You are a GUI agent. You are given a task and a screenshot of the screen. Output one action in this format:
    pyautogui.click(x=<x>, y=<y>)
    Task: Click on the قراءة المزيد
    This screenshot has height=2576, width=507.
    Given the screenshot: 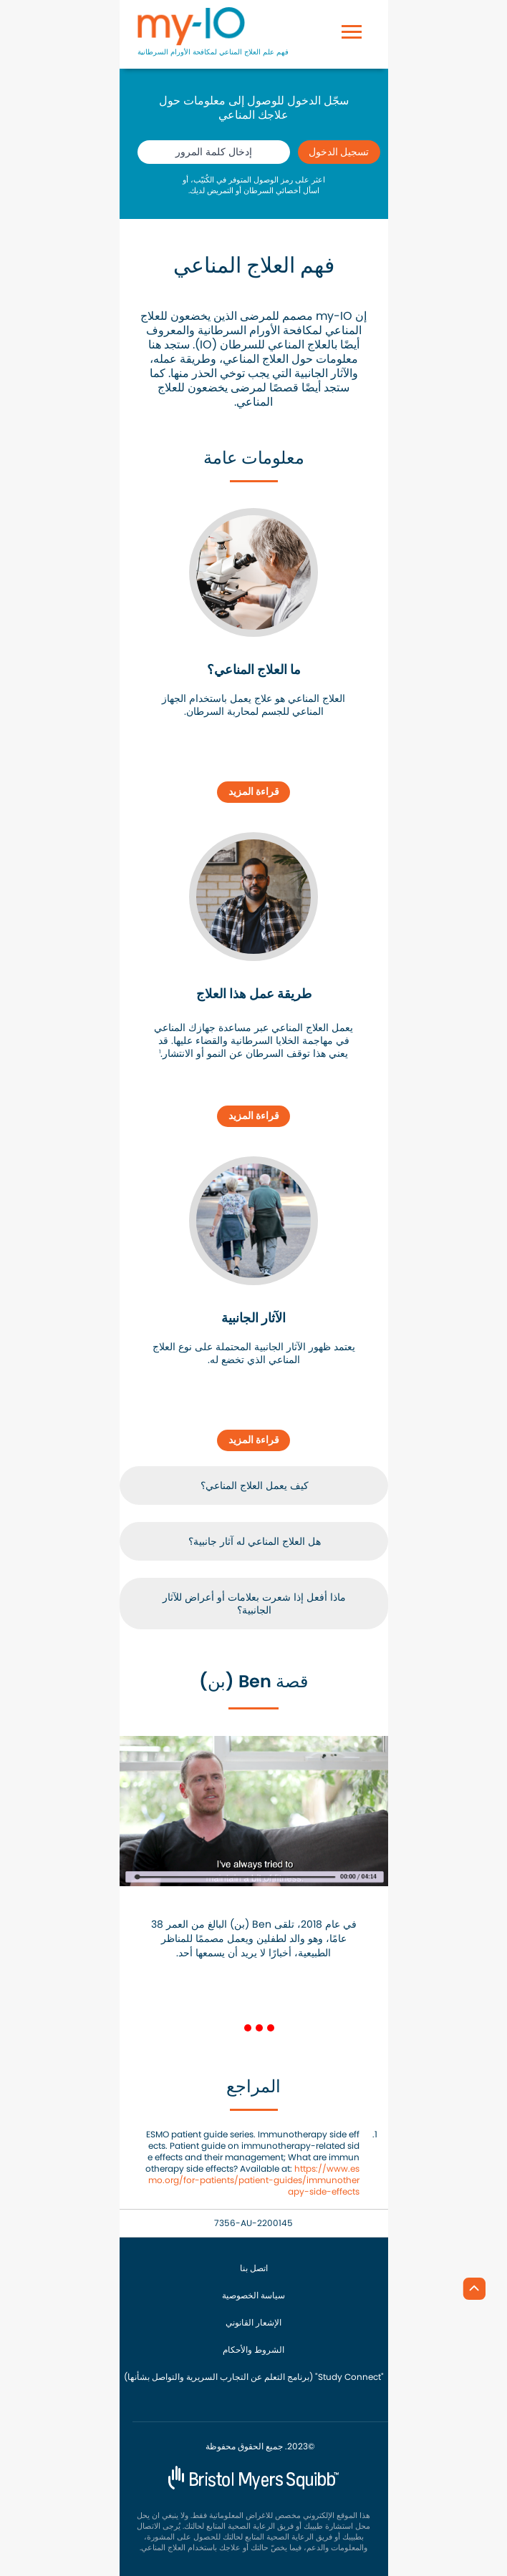 What is the action you would take?
    pyautogui.click(x=253, y=791)
    